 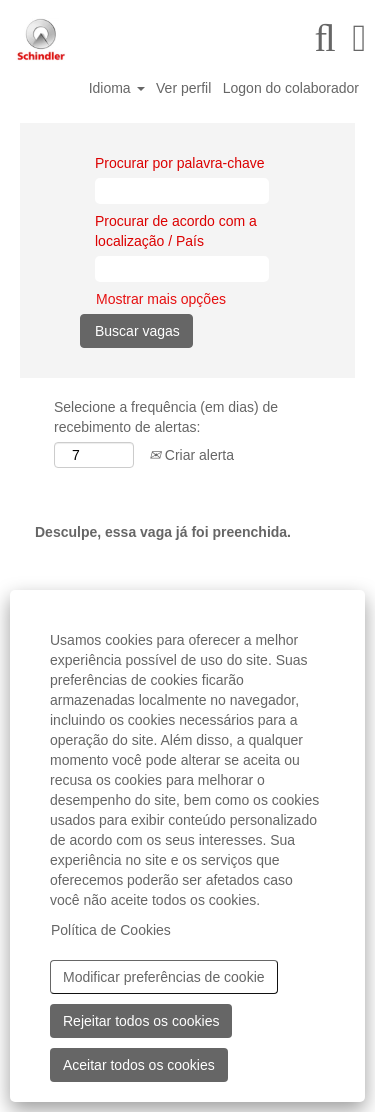 I want to click on Ver perfil, so click(x=183, y=88).